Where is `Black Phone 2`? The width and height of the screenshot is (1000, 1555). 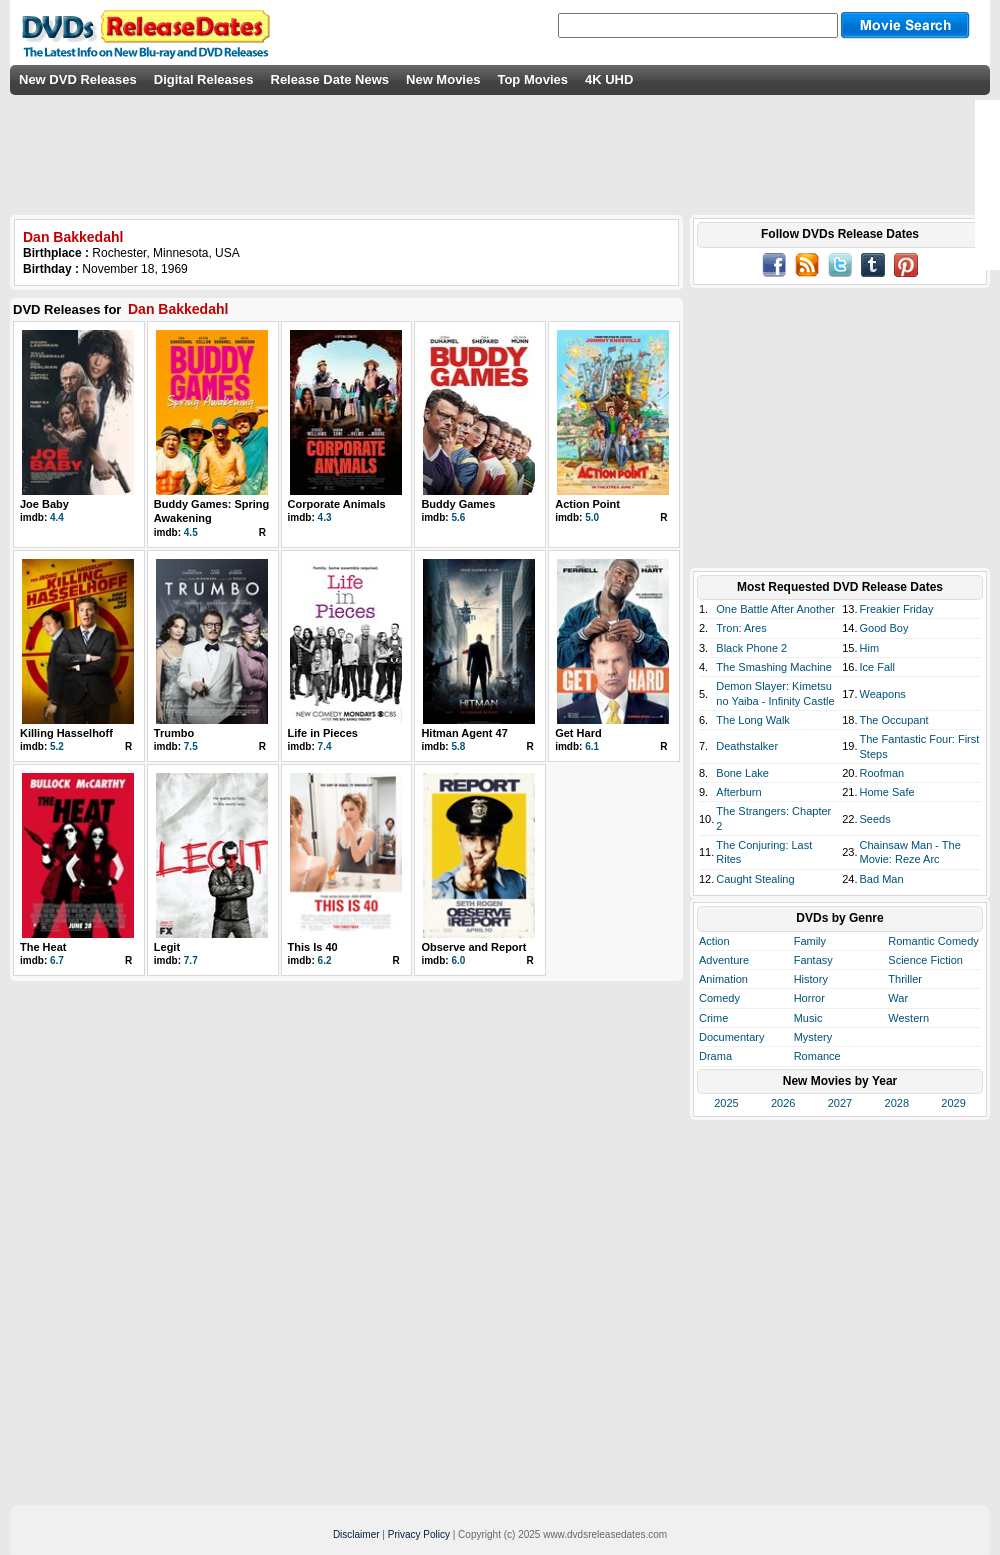
Black Phone 2 is located at coordinates (751, 648).